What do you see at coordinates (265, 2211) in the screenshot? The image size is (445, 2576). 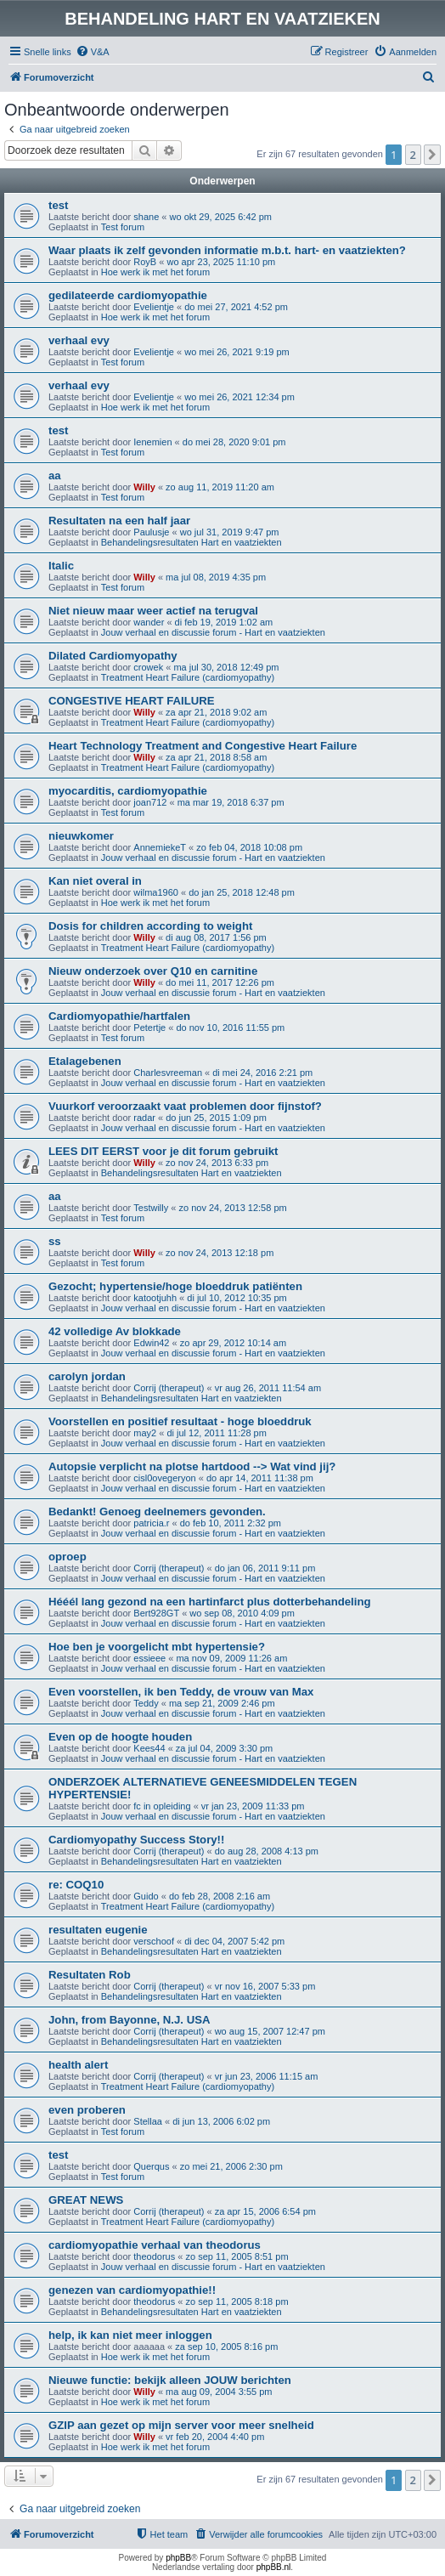 I see `za apr 15, 2006 6:54 pm` at bounding box center [265, 2211].